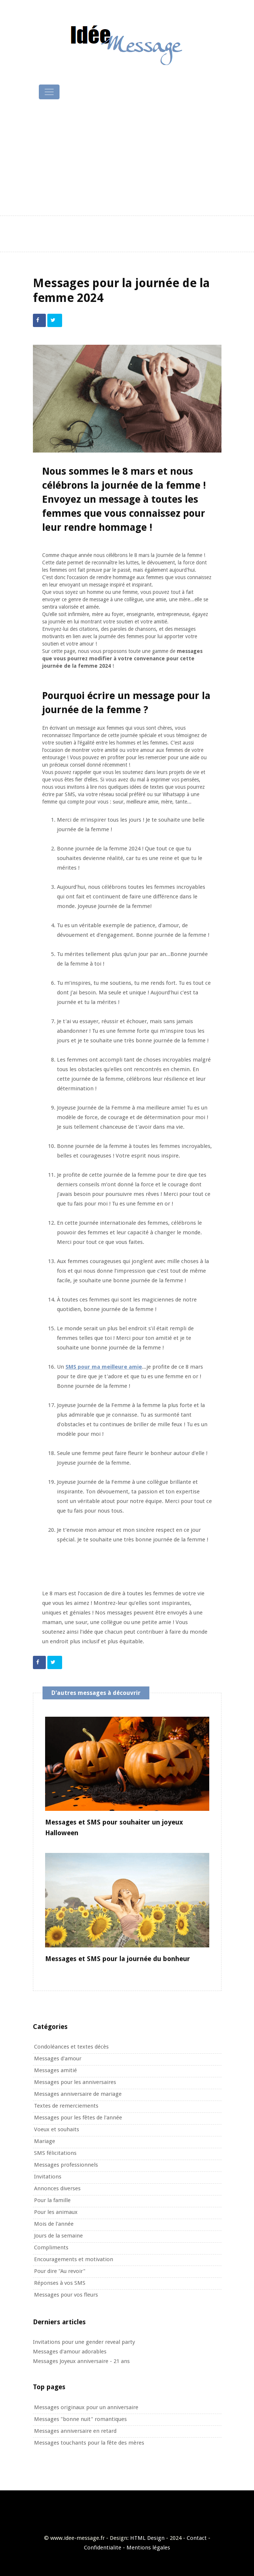  I want to click on Pour dire "Au revoir", so click(59, 2271).